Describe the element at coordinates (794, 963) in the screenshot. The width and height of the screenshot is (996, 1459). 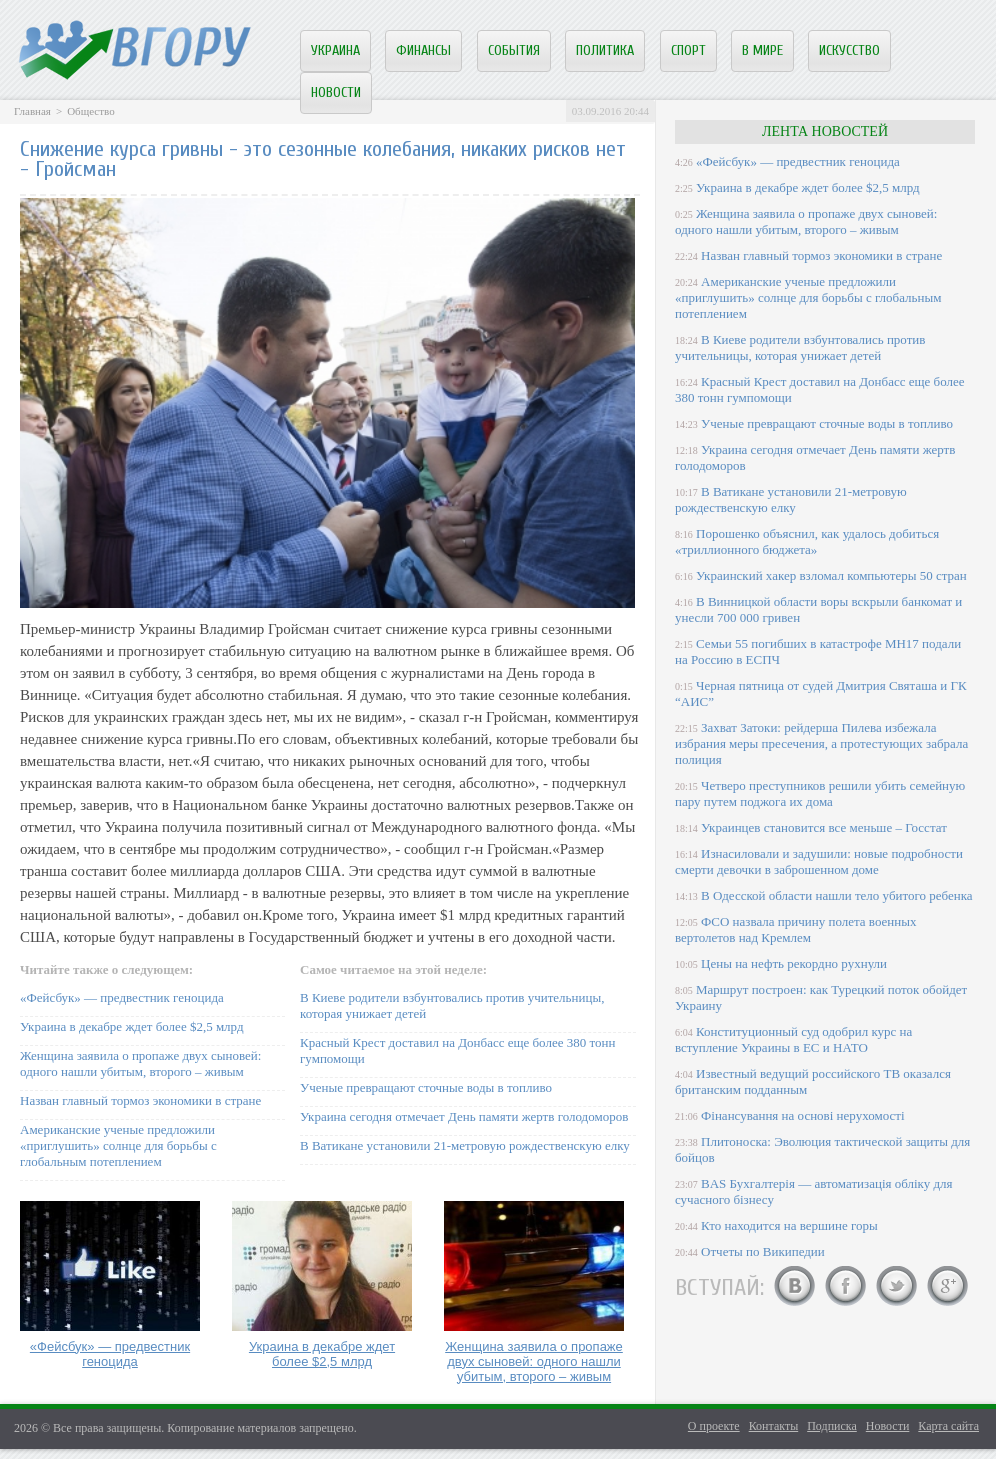
I see `Цены на нефть рекордно рухнули` at that location.